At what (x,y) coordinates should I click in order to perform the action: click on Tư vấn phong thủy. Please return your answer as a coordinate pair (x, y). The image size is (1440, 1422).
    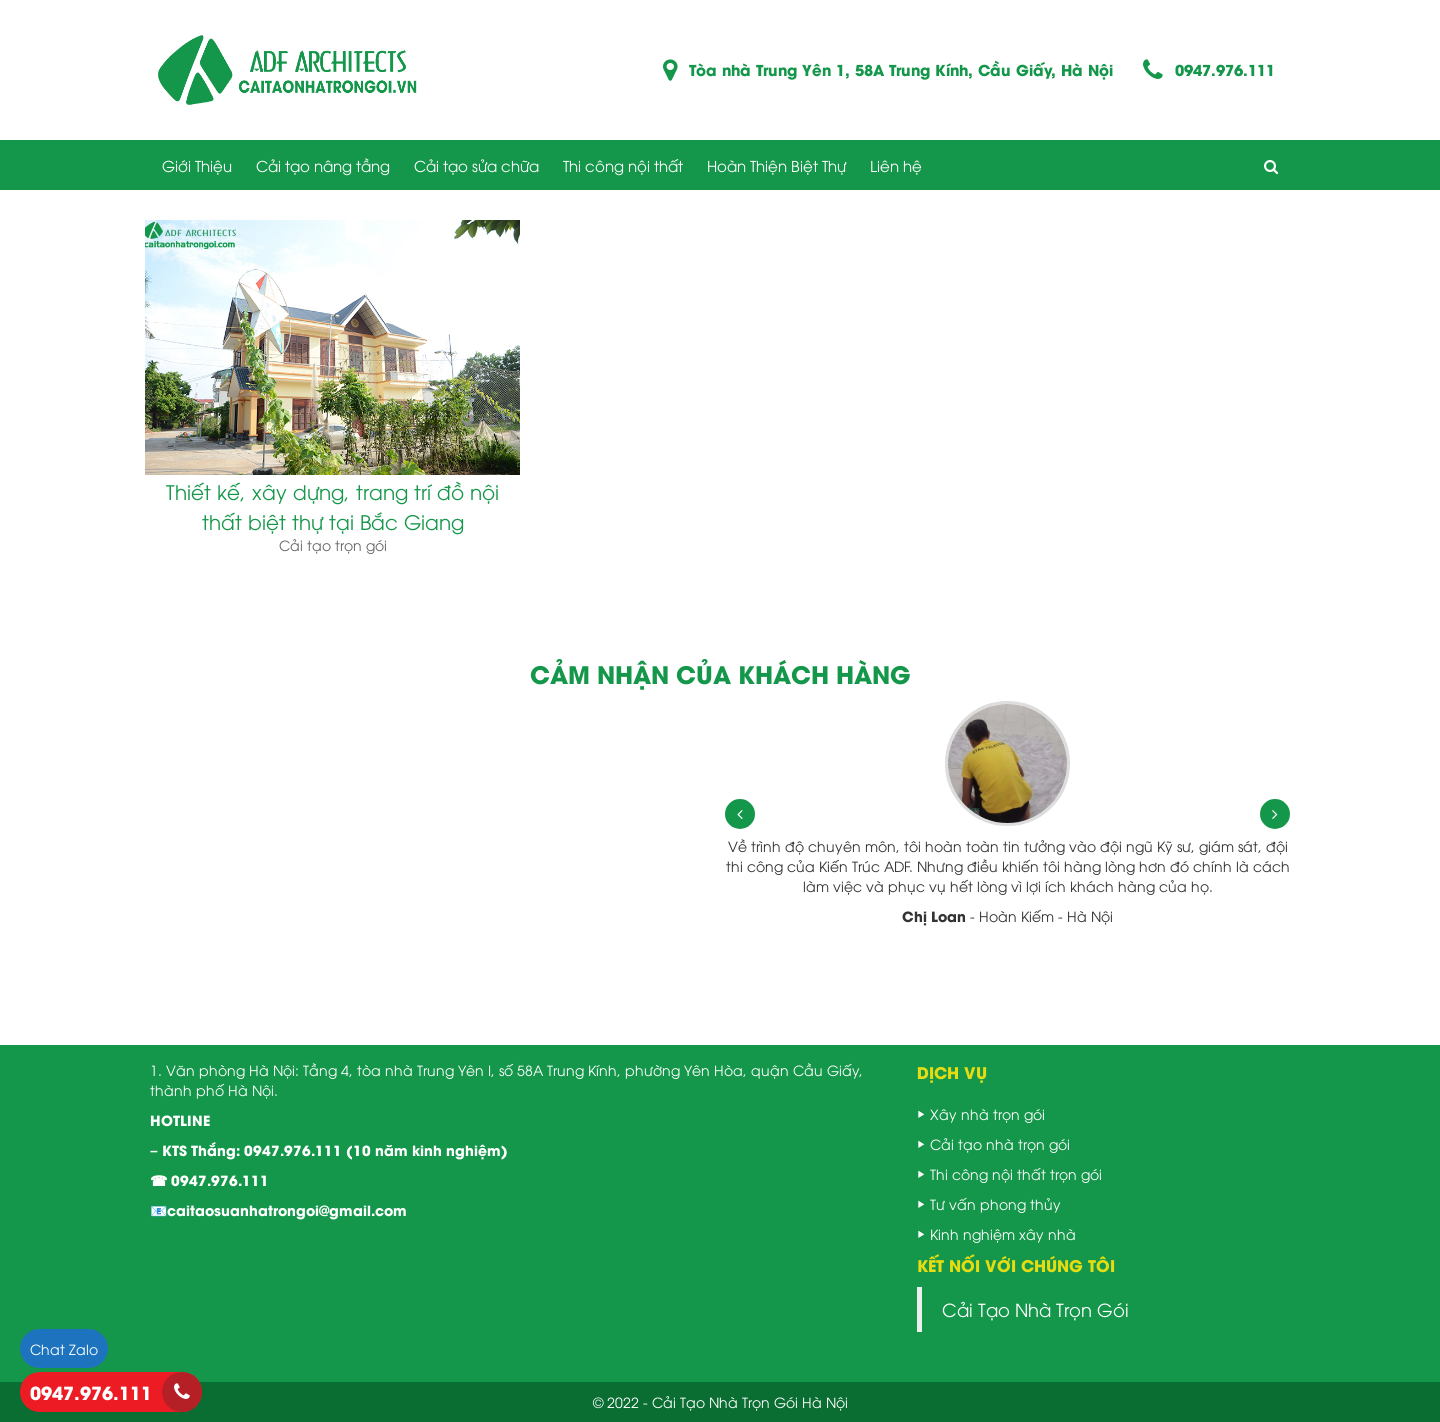
    Looking at the image, I should click on (995, 1203).